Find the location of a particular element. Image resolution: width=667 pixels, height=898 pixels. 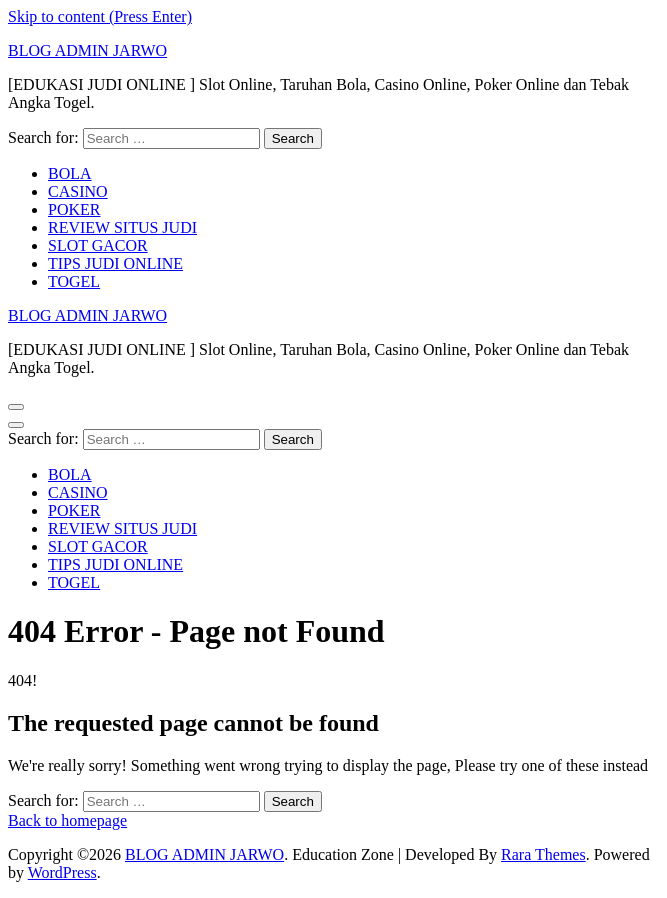

SLOT GACOR is located at coordinates (98, 245).